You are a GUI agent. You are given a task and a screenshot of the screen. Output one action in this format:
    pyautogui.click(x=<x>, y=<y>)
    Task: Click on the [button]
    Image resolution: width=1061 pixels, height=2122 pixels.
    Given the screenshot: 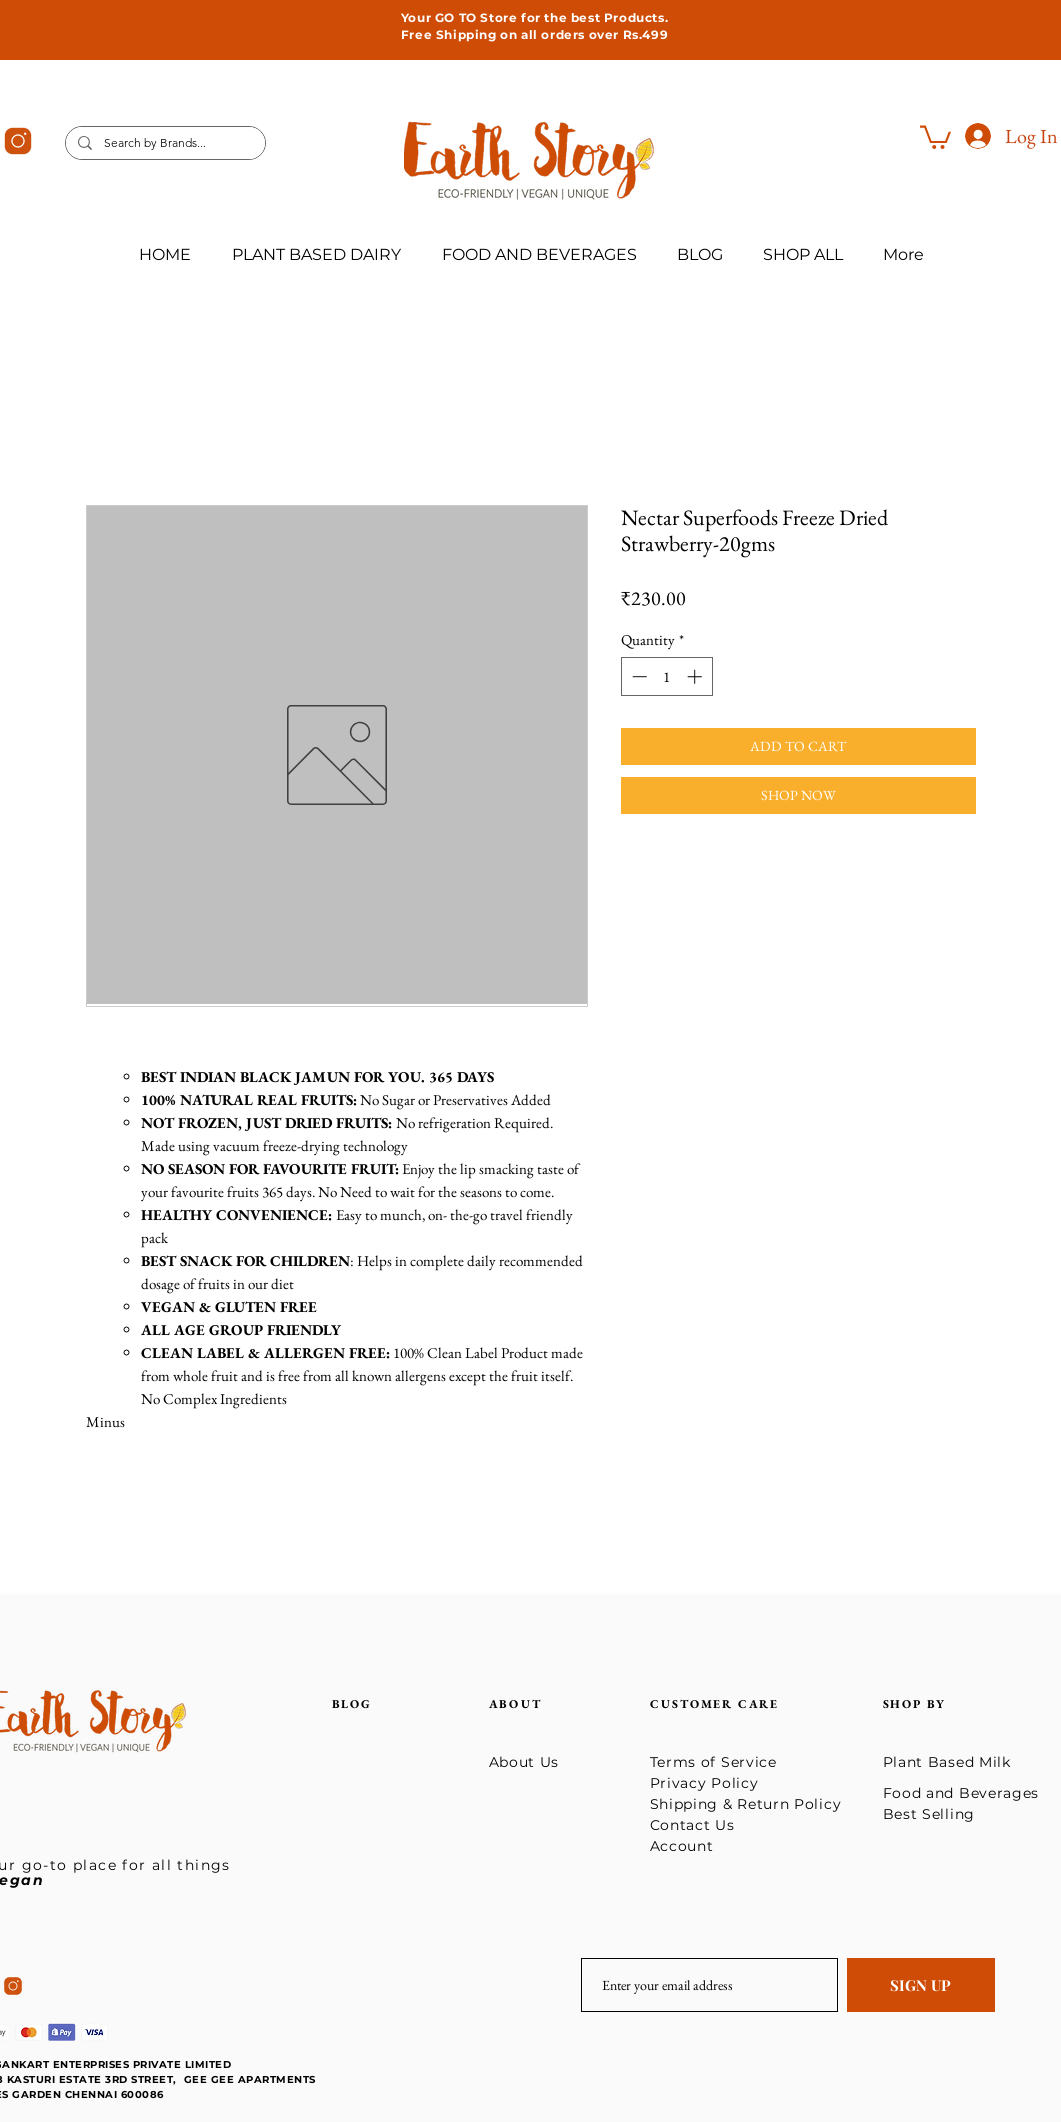 What is the action you would take?
    pyautogui.click(x=935, y=136)
    